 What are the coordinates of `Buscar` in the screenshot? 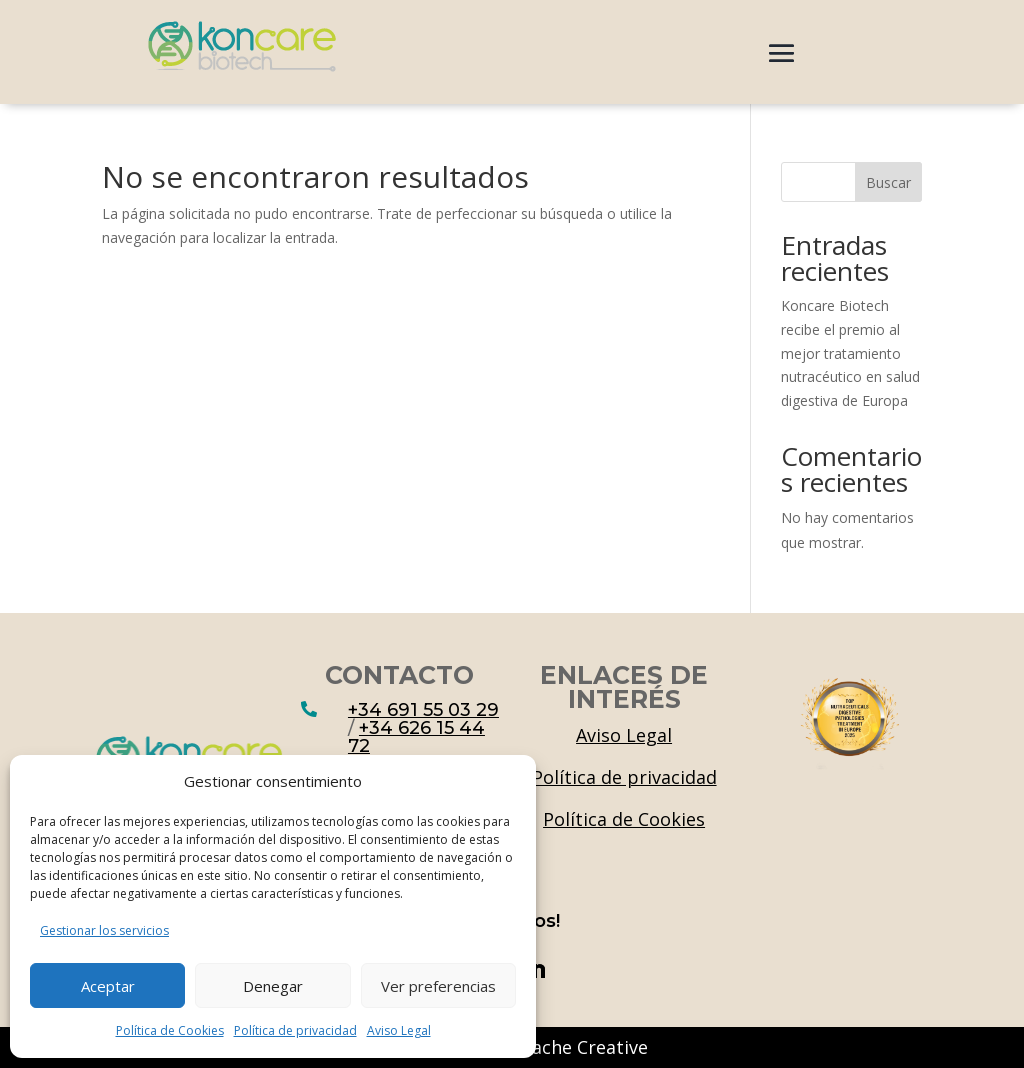 It's located at (888, 182).